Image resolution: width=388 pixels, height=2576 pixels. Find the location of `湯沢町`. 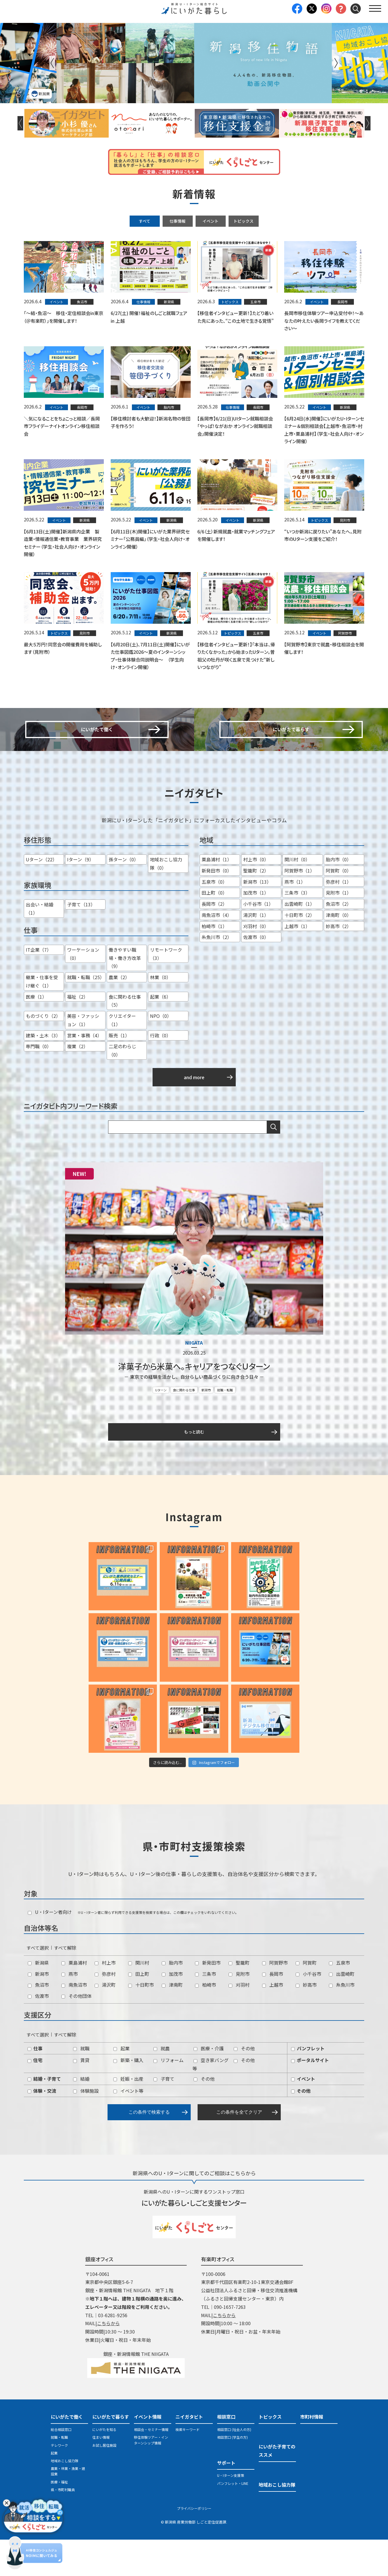

湯沢町 is located at coordinates (105, 2021).